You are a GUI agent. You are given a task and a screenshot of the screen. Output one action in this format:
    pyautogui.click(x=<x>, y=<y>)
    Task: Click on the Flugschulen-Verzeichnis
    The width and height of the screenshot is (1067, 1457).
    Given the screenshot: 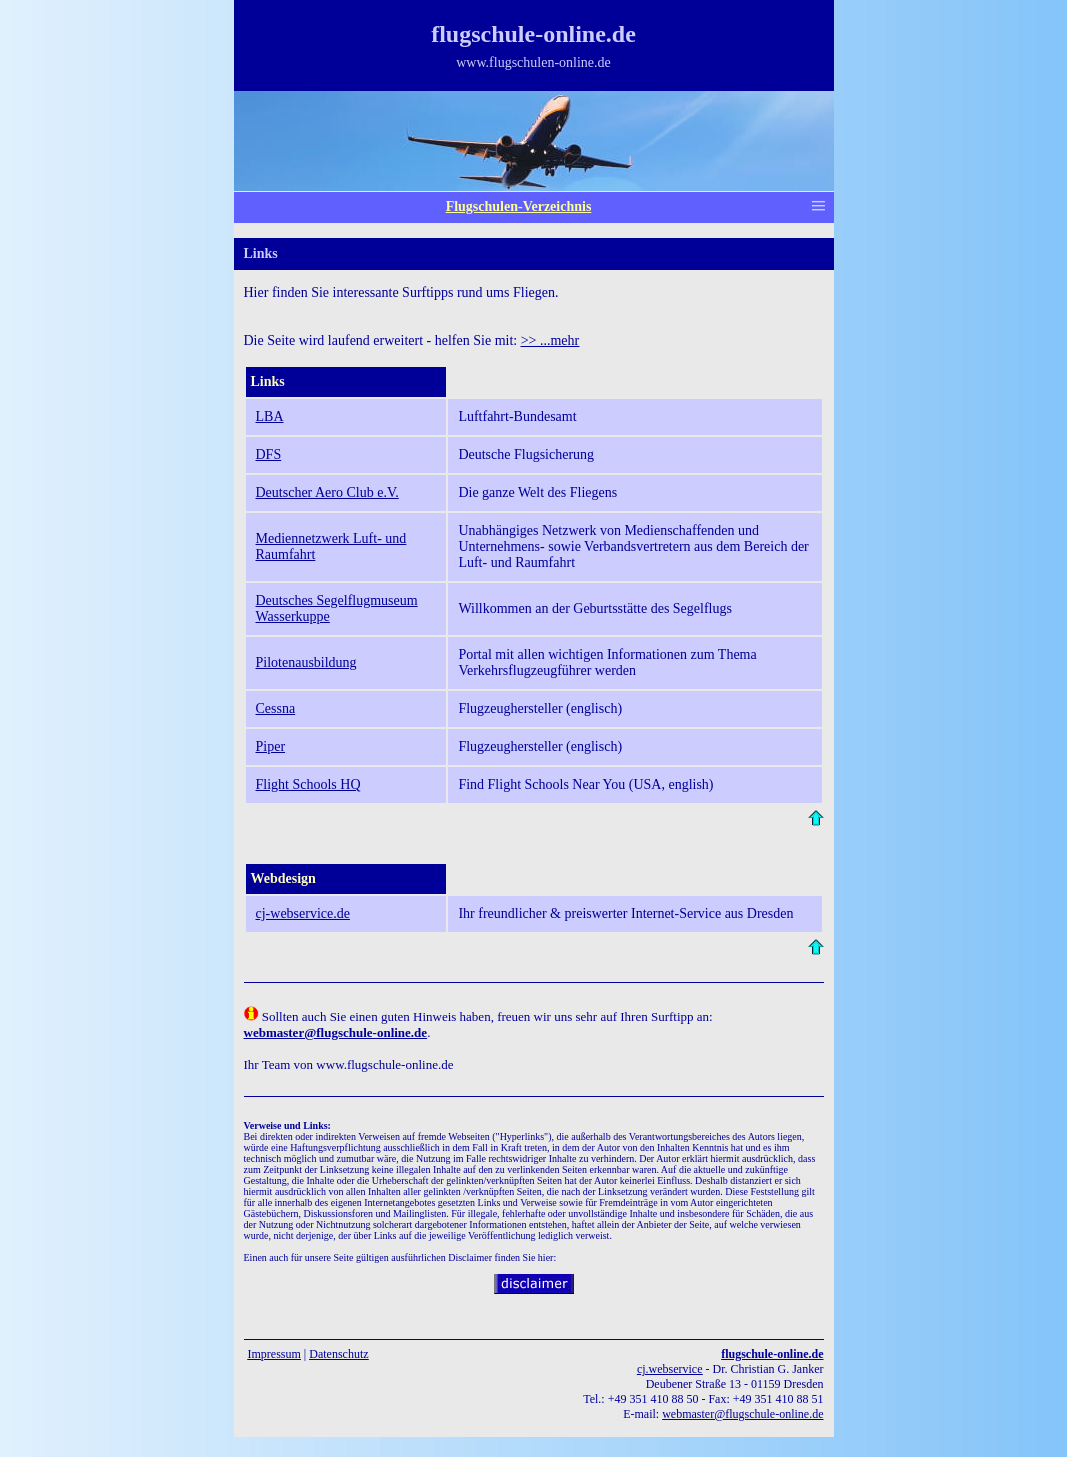 What is the action you would take?
    pyautogui.click(x=519, y=206)
    